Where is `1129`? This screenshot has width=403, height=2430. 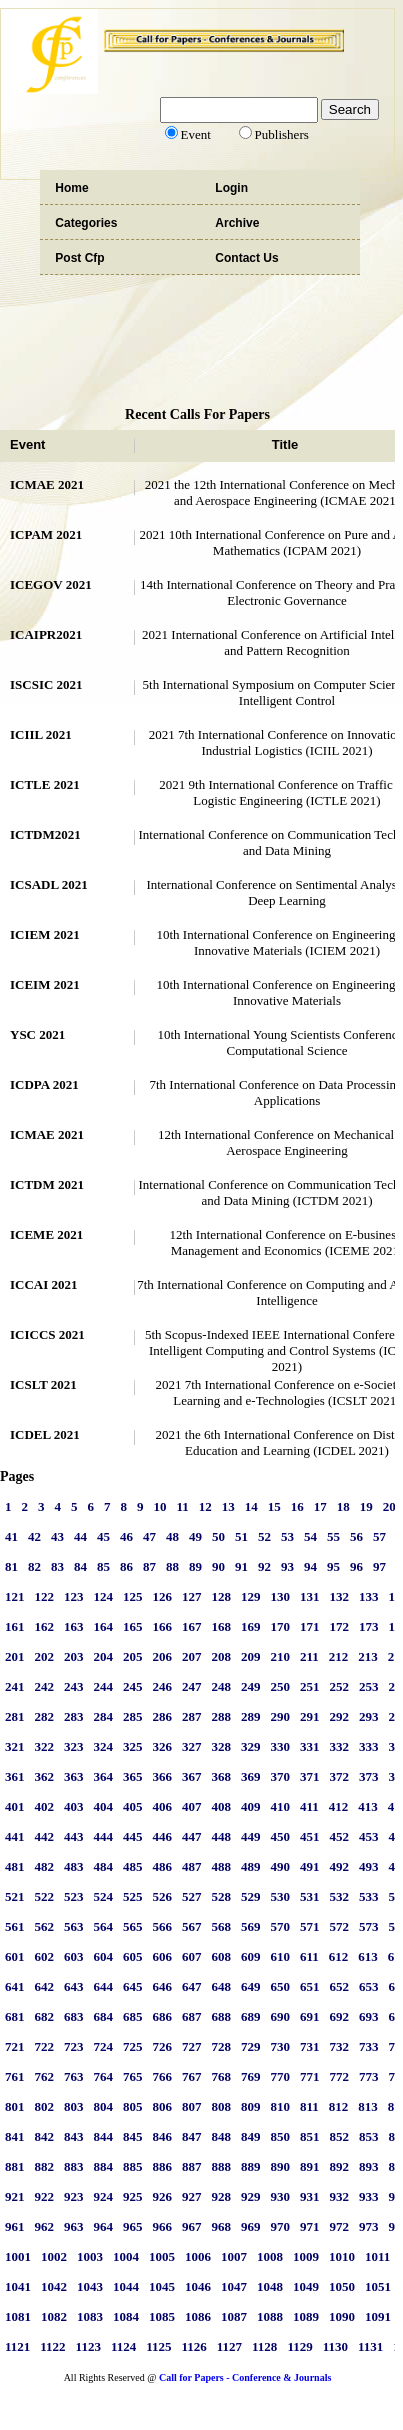 1129 is located at coordinates (299, 2346).